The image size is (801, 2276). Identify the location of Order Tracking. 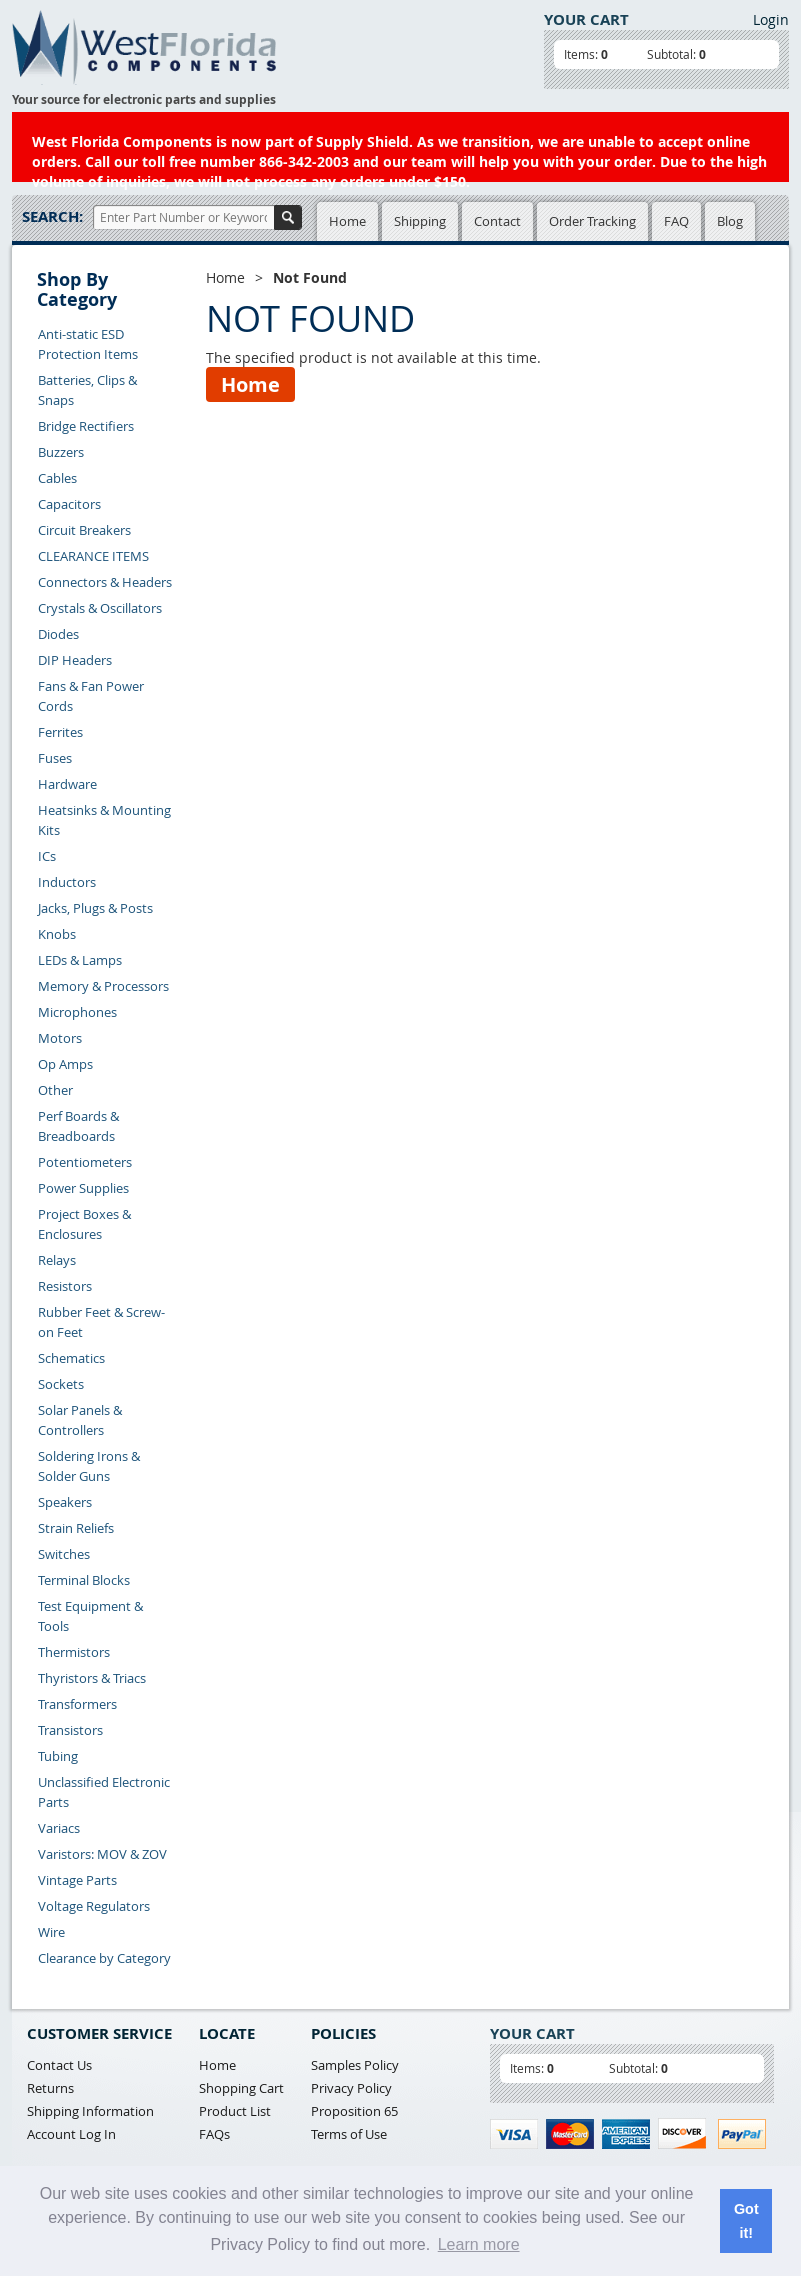
(592, 221).